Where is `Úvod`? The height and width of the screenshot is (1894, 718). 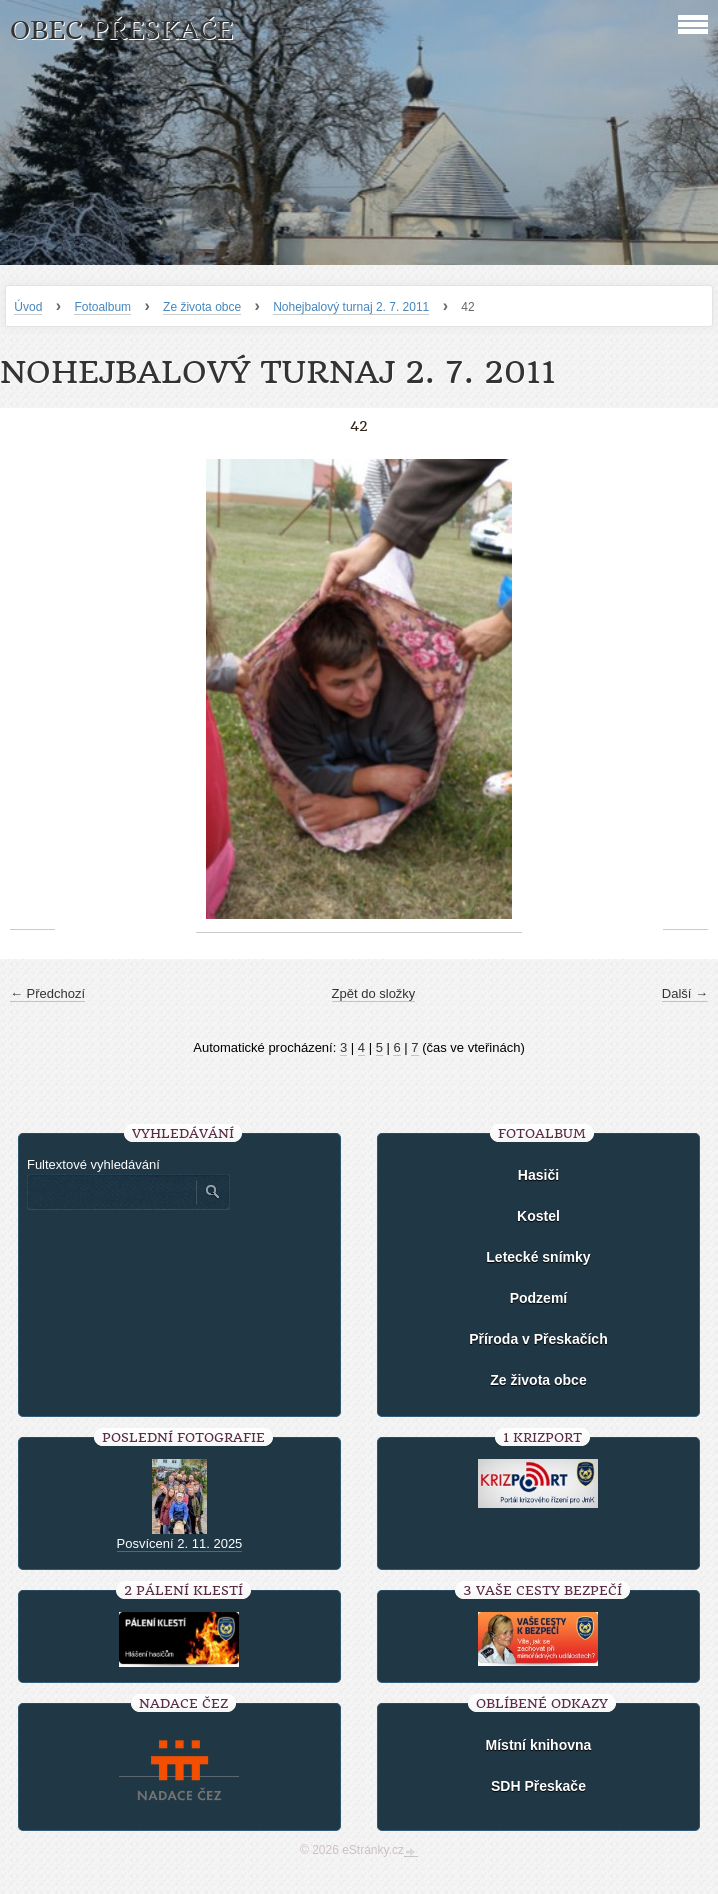
Úvod is located at coordinates (28, 307).